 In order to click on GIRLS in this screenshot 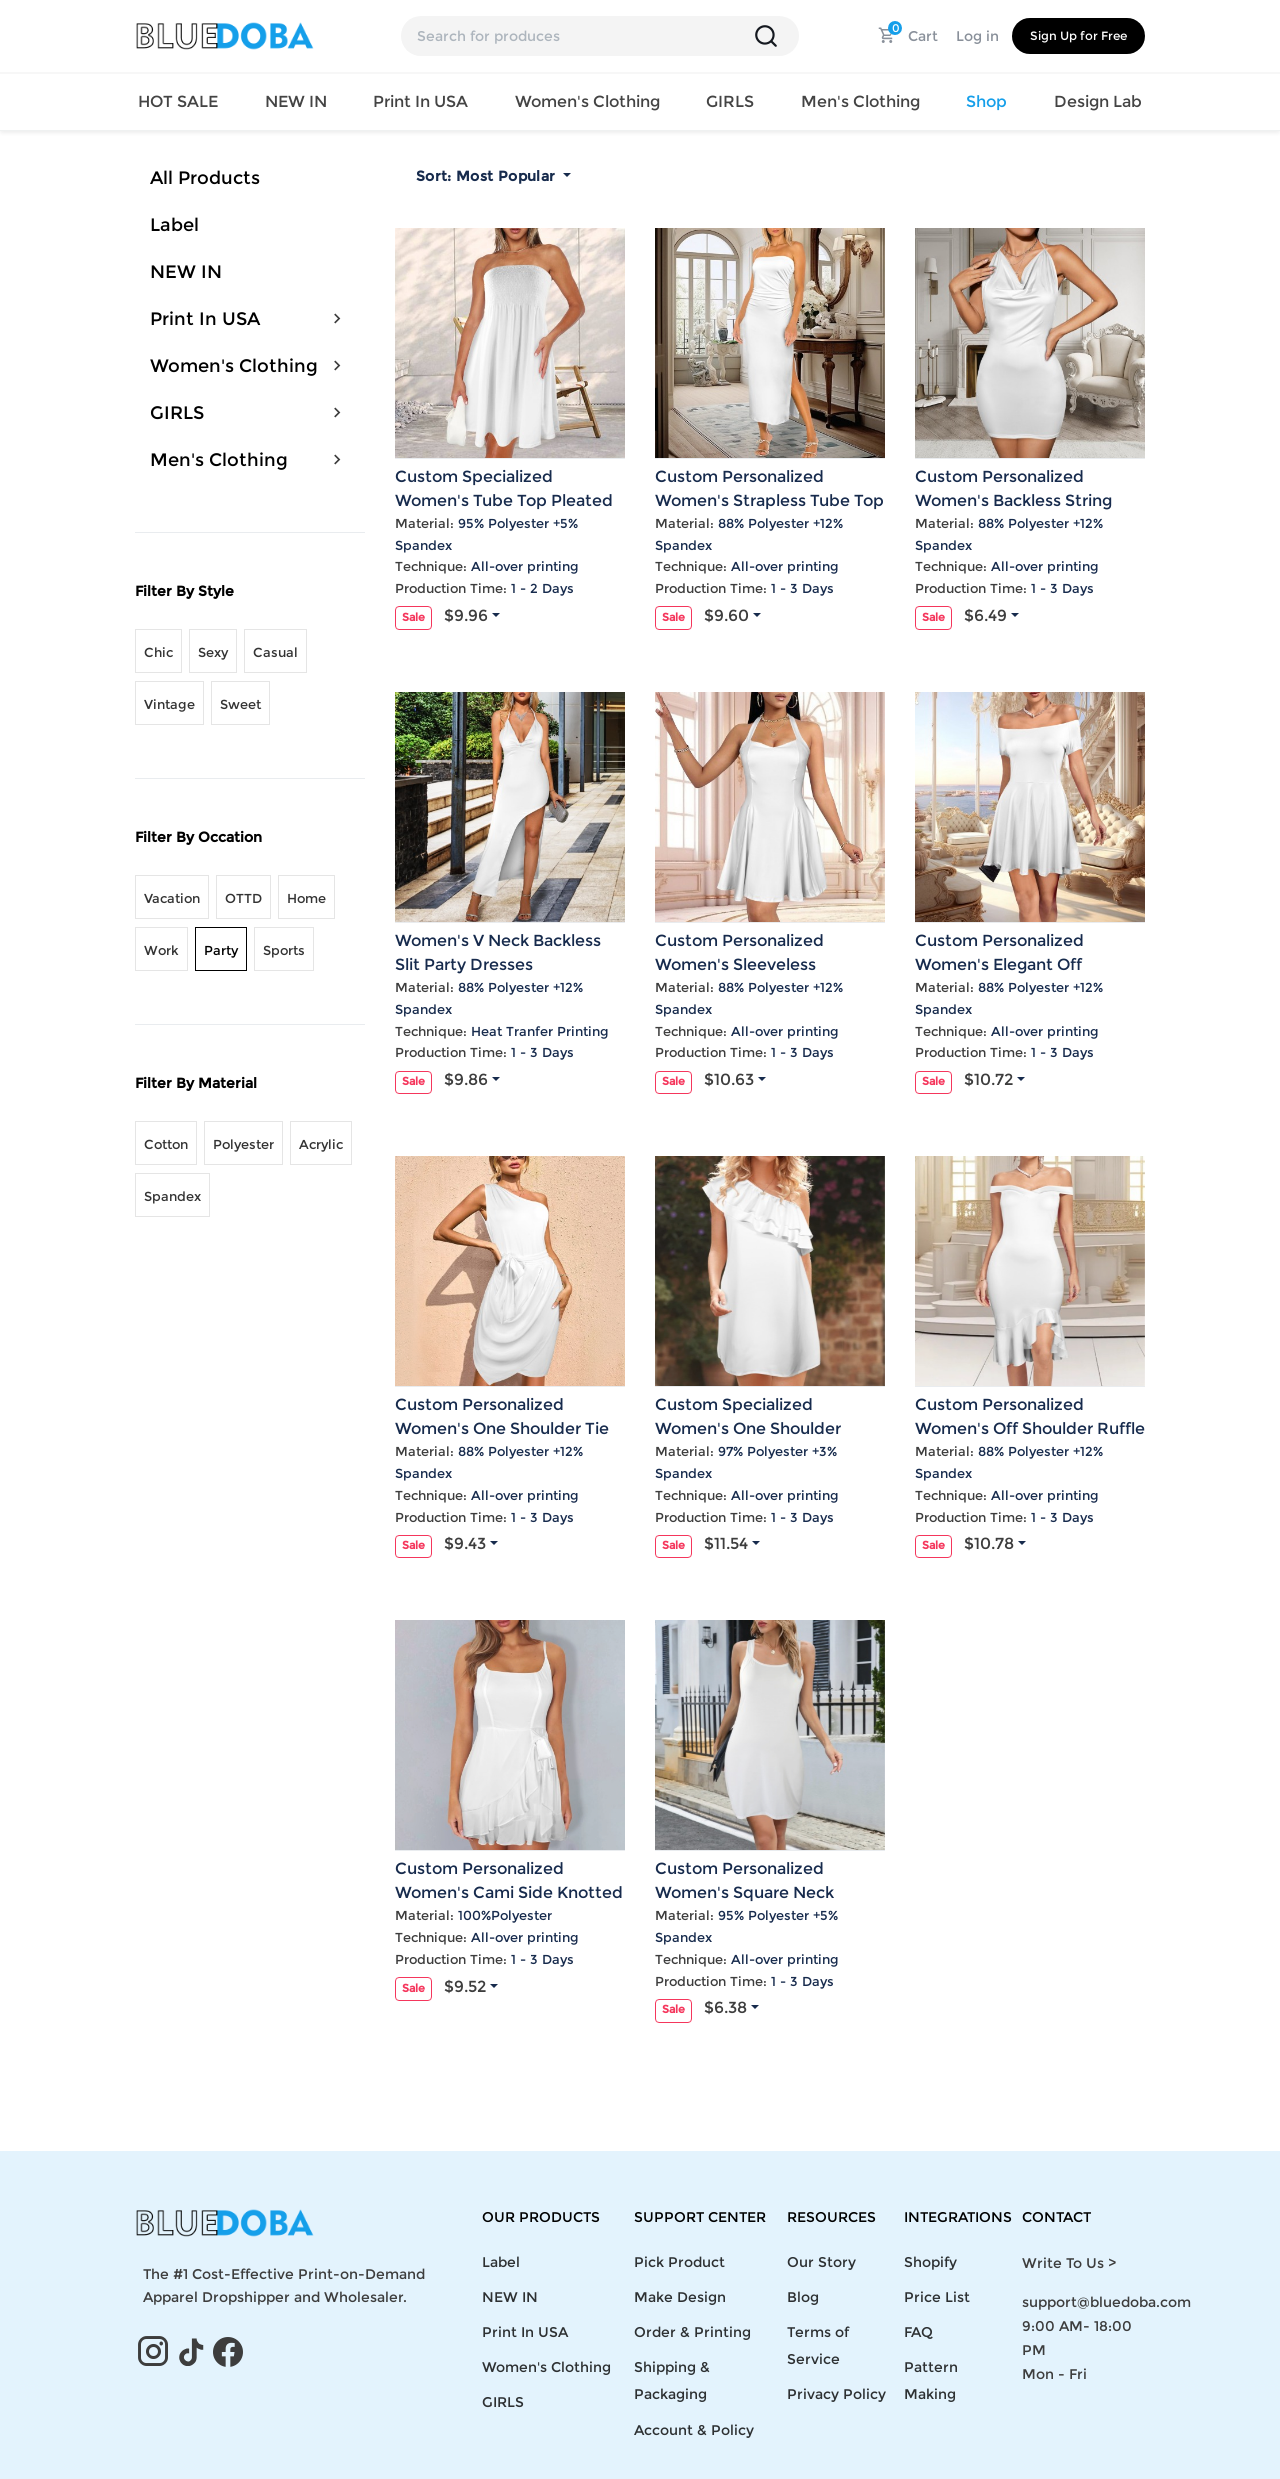, I will do `click(177, 413)`.